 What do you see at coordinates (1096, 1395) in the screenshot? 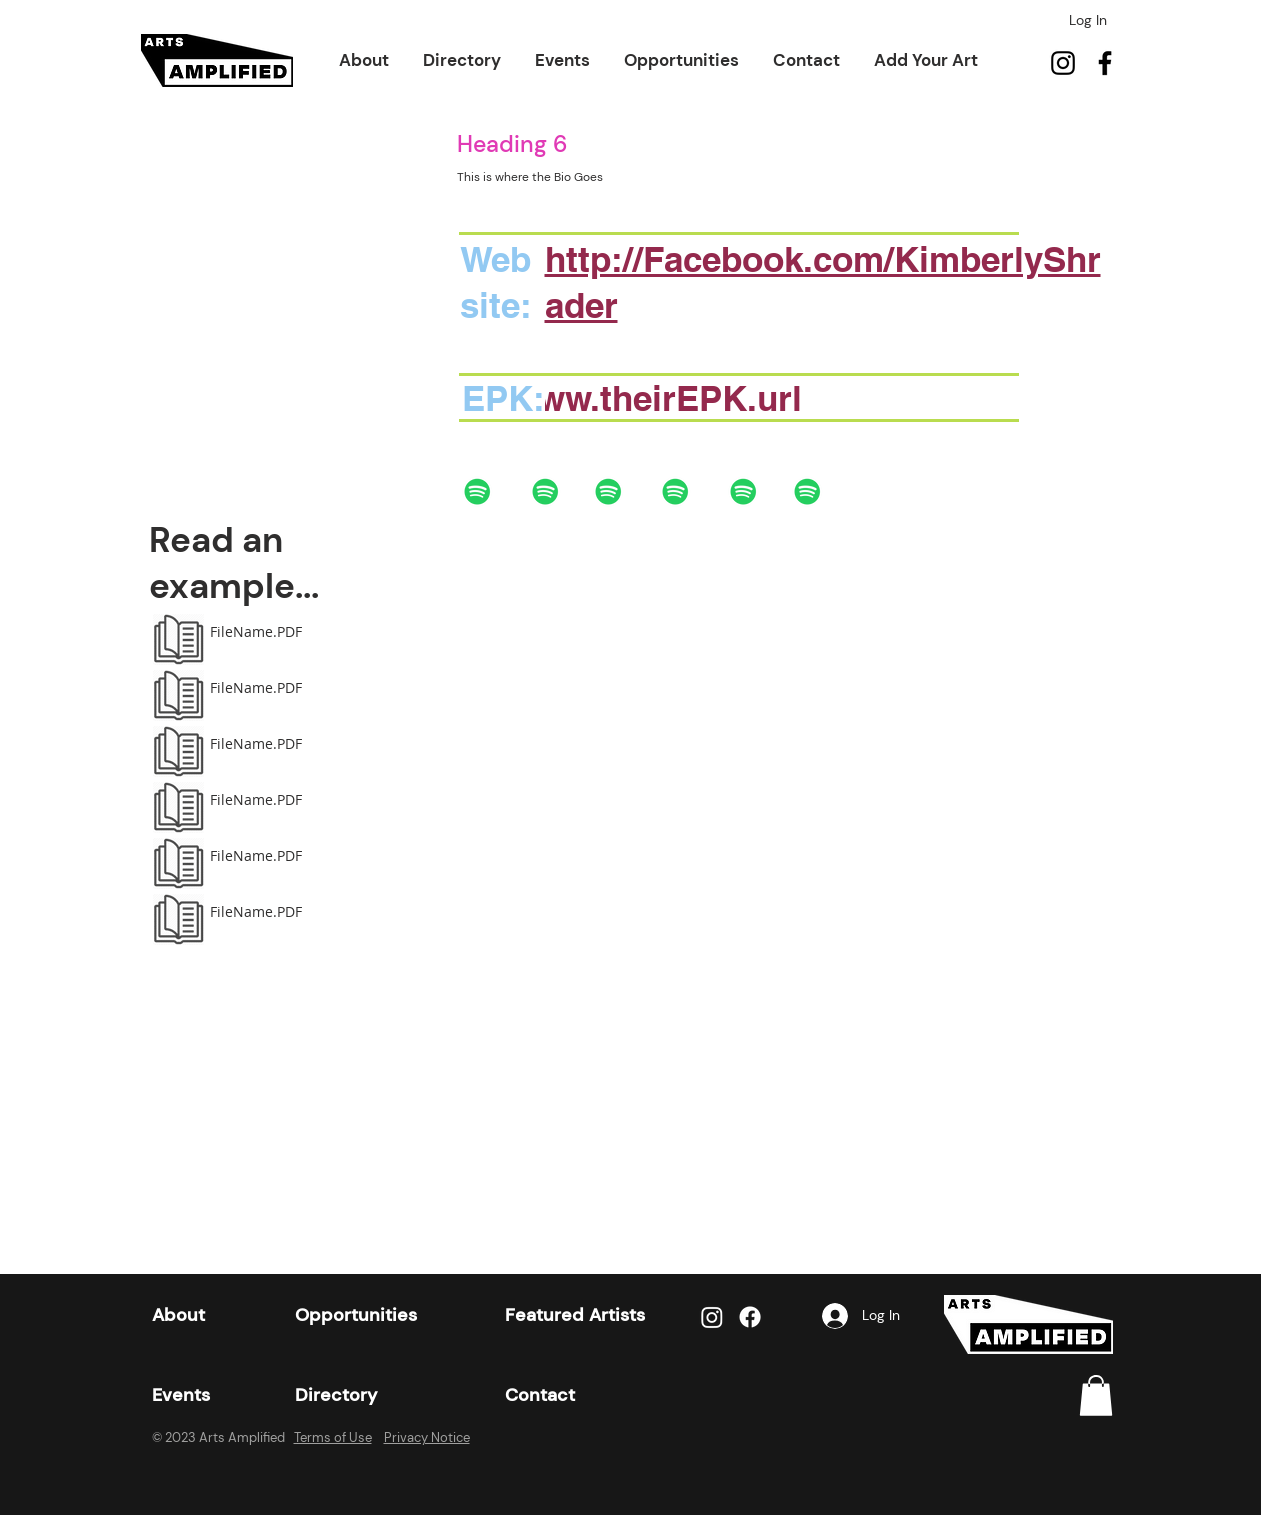
I see `[link]` at bounding box center [1096, 1395].